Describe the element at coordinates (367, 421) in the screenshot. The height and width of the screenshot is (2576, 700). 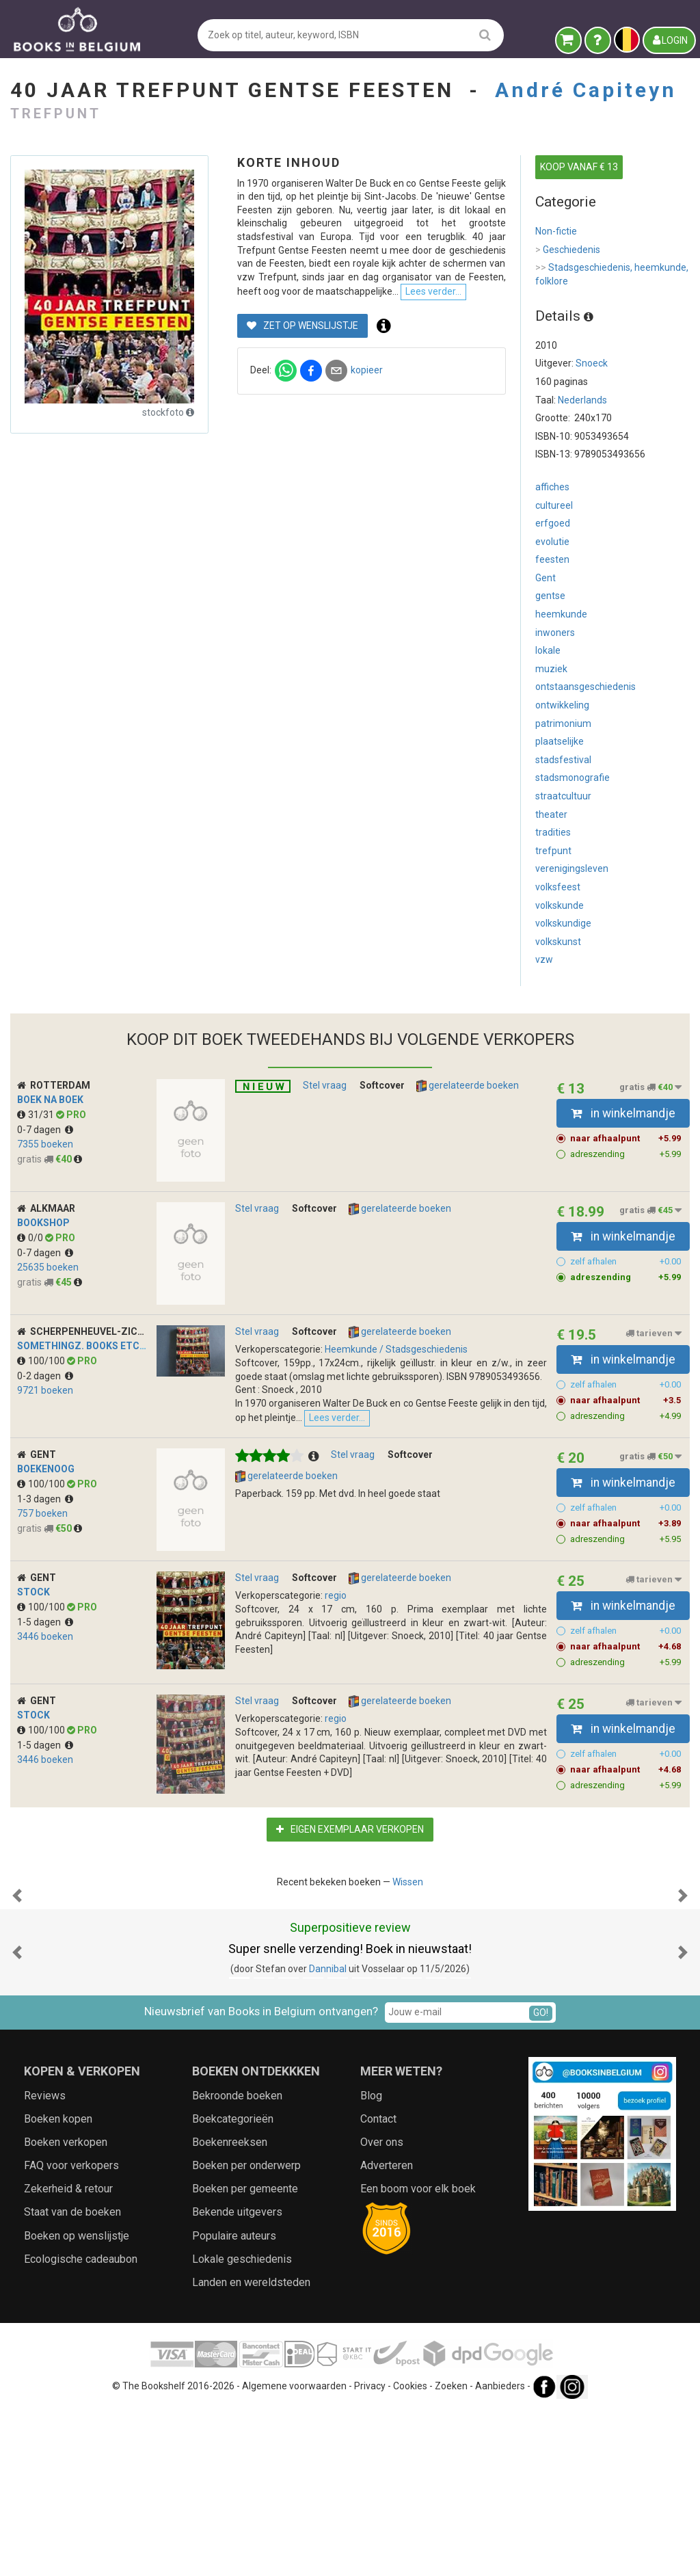
I see `kopieer` at that location.